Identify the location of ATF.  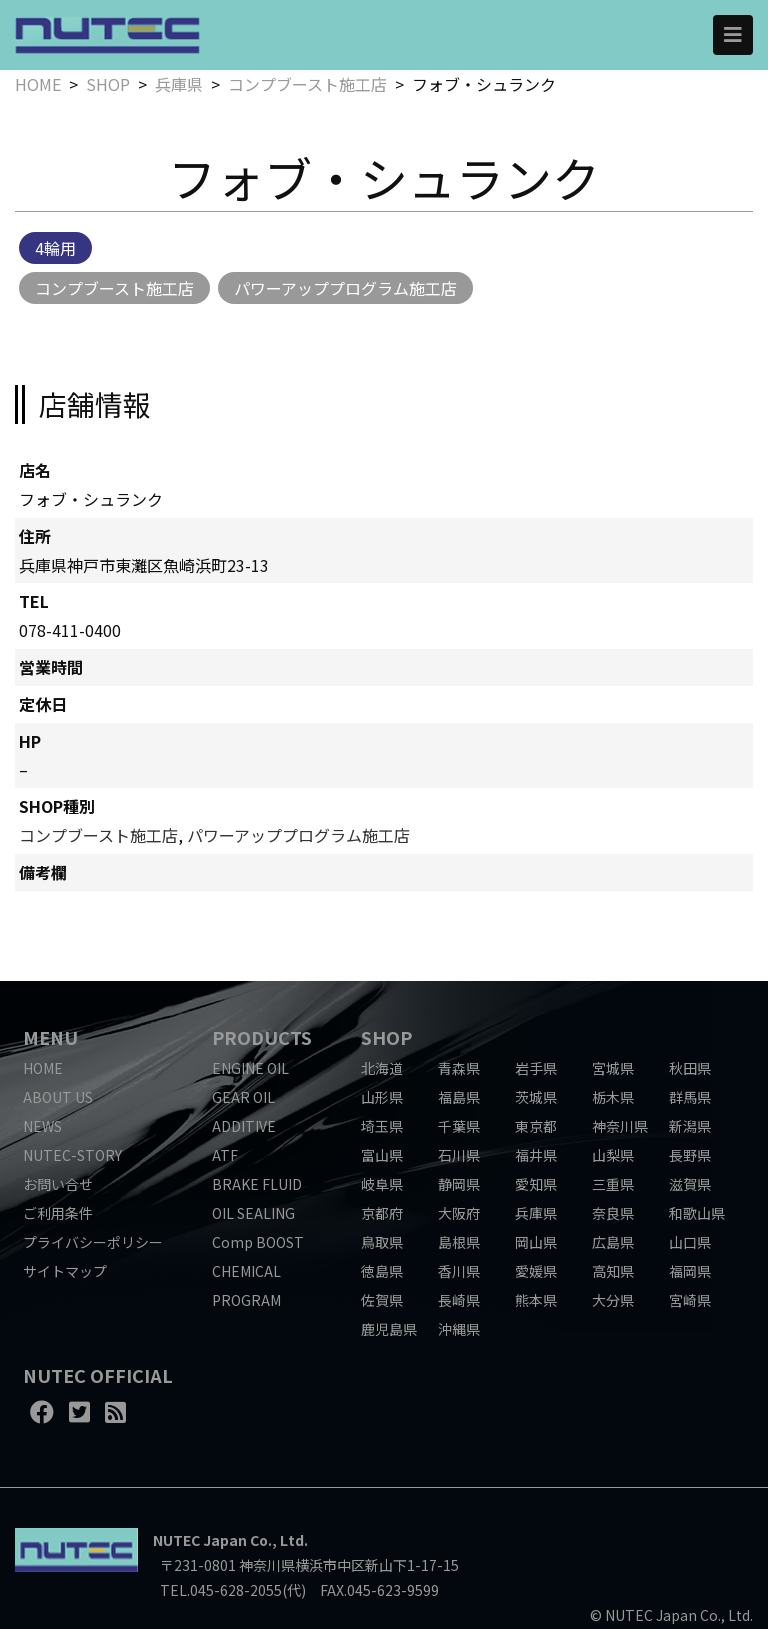
(225, 1155).